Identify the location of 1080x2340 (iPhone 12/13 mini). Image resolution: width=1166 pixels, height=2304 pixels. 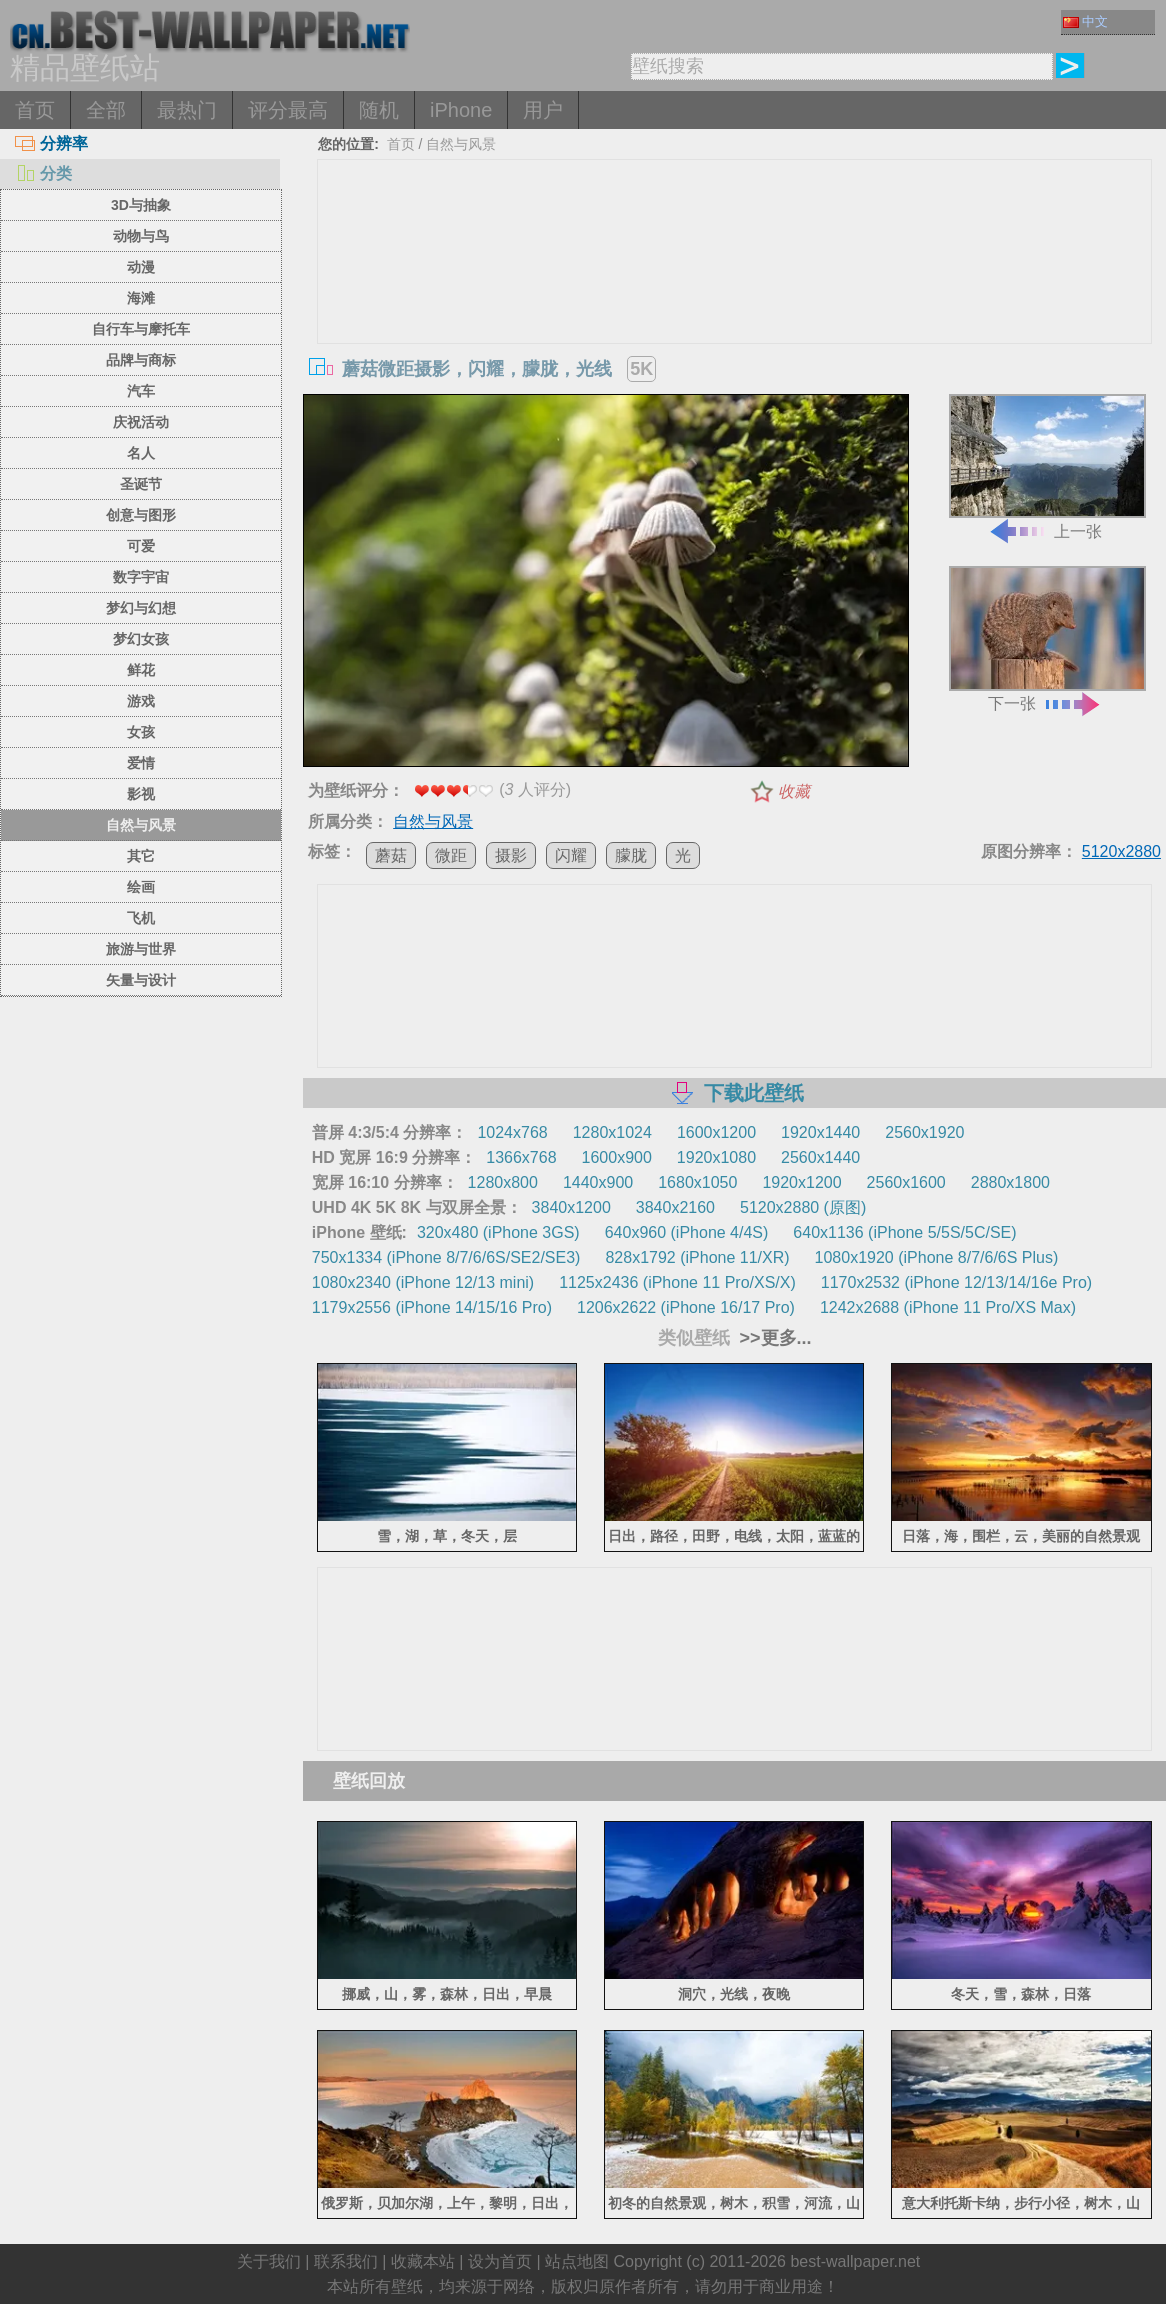
(423, 1282).